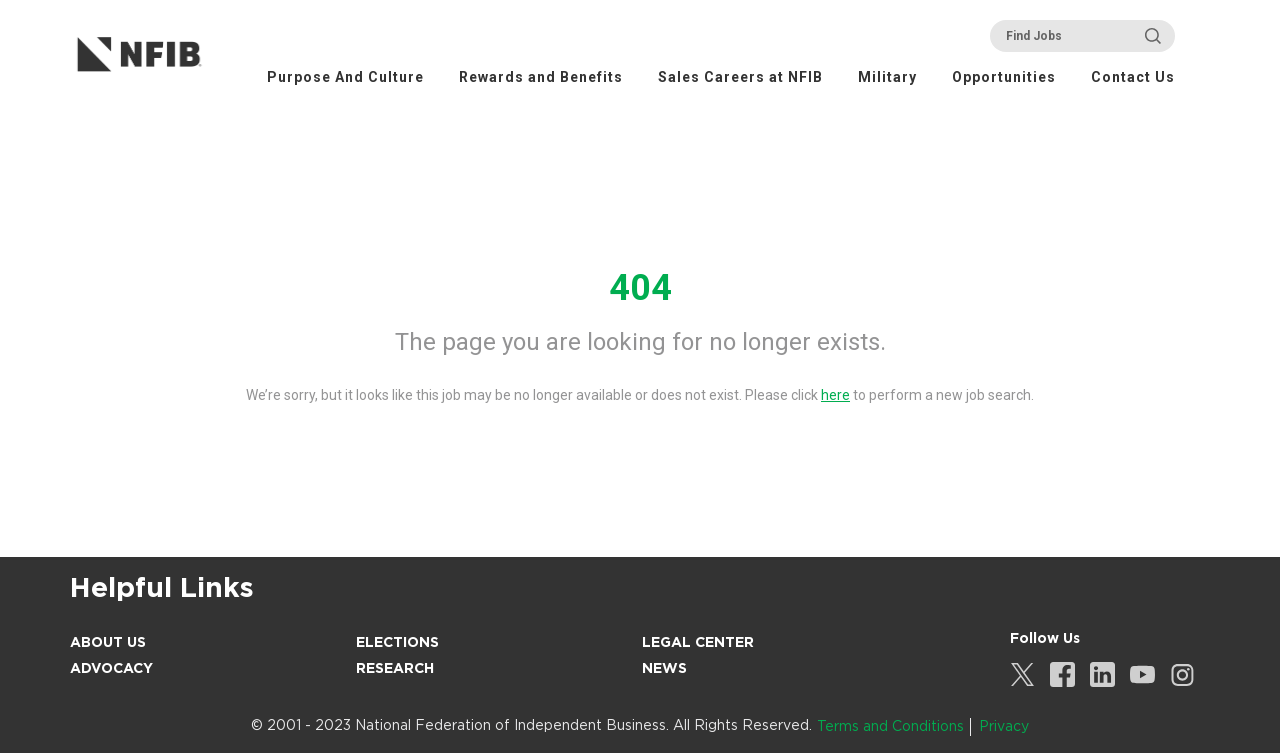  Describe the element at coordinates (541, 77) in the screenshot. I see `Rewards and Benefits` at that location.